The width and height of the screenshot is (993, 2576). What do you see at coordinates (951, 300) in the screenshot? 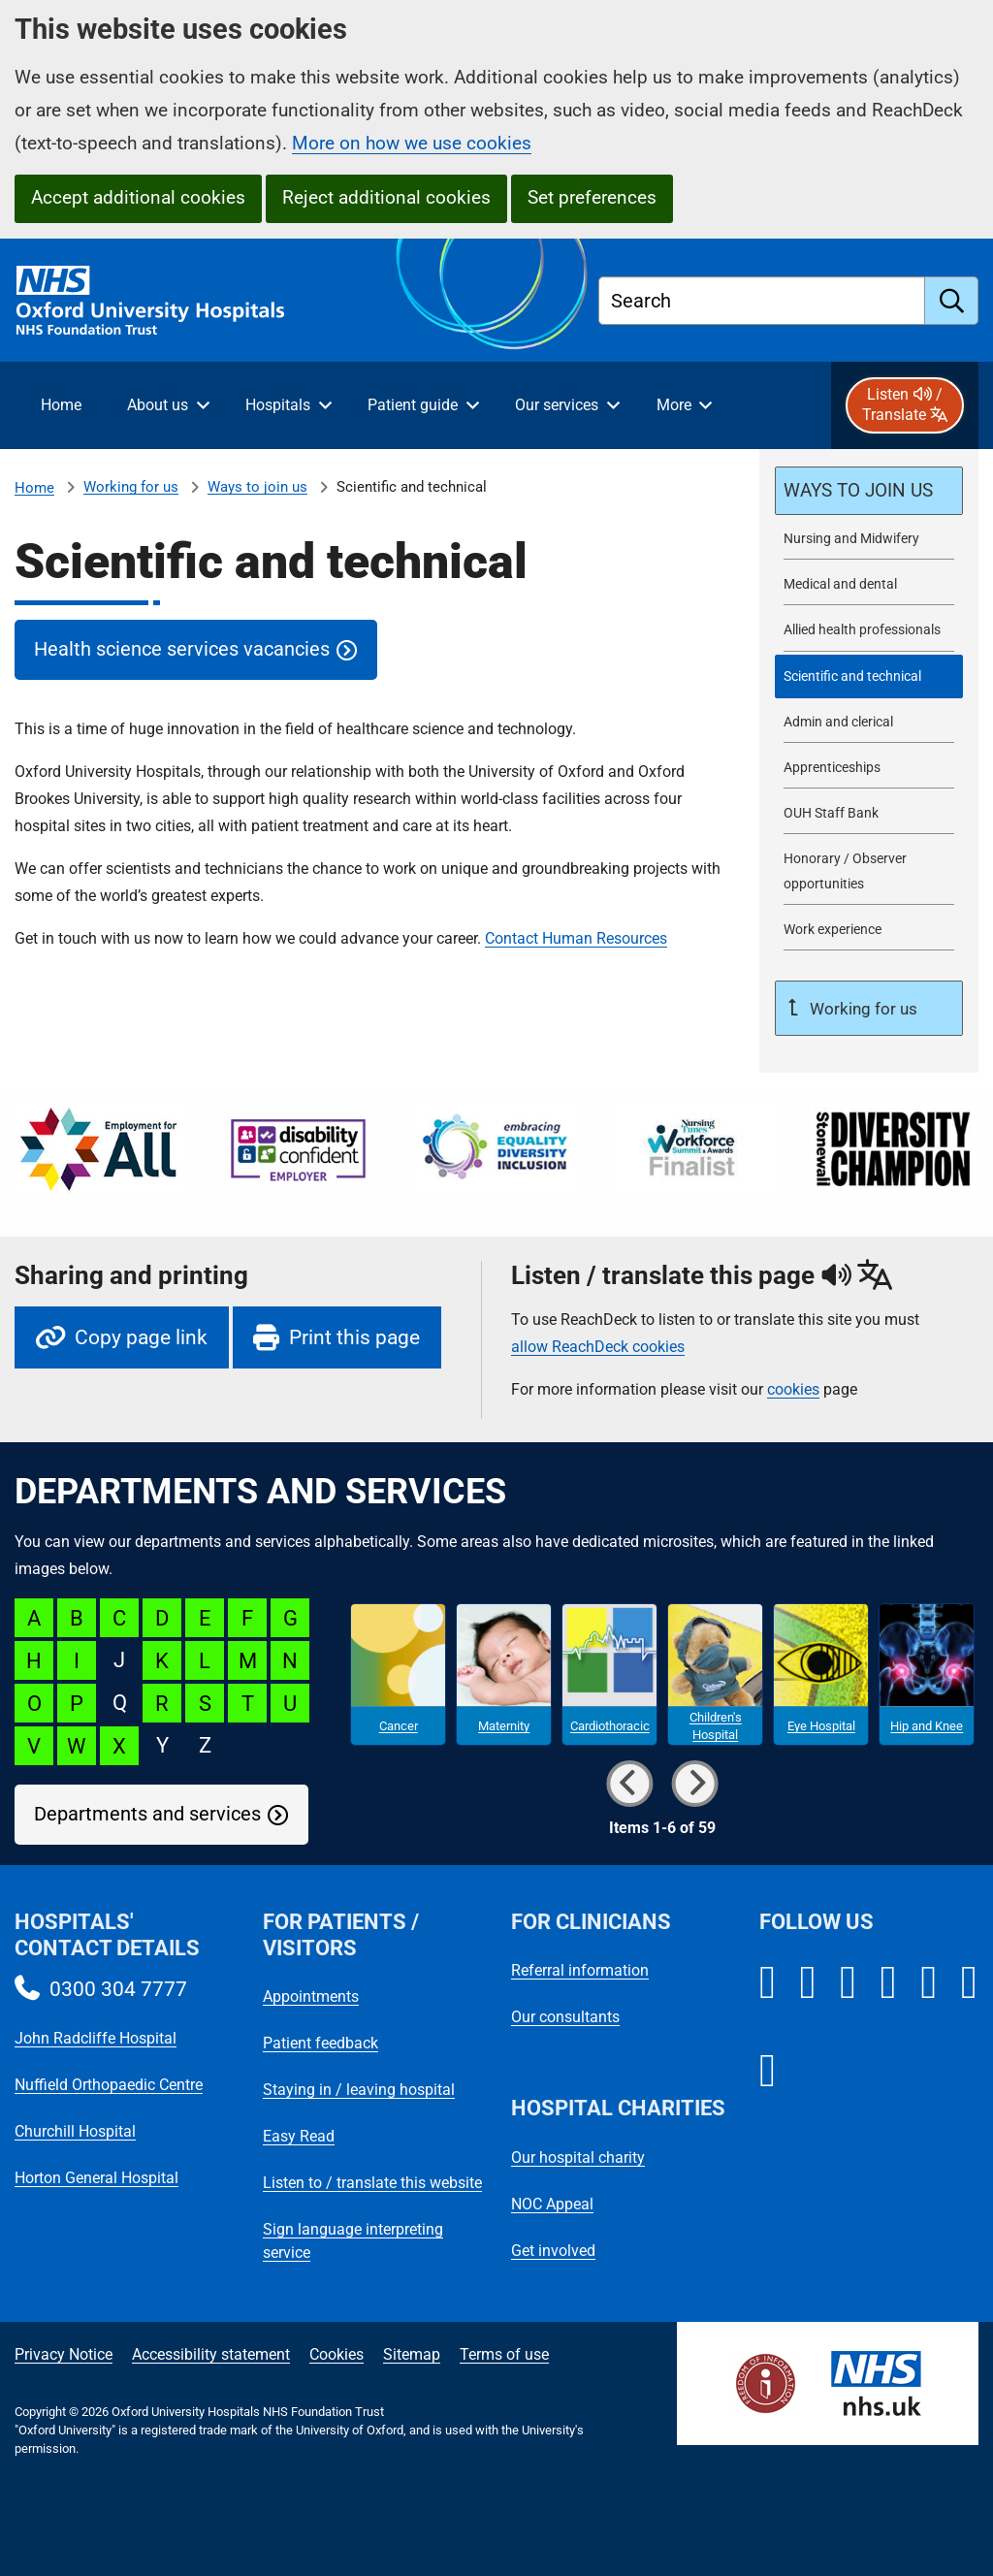
I see `[search]` at bounding box center [951, 300].